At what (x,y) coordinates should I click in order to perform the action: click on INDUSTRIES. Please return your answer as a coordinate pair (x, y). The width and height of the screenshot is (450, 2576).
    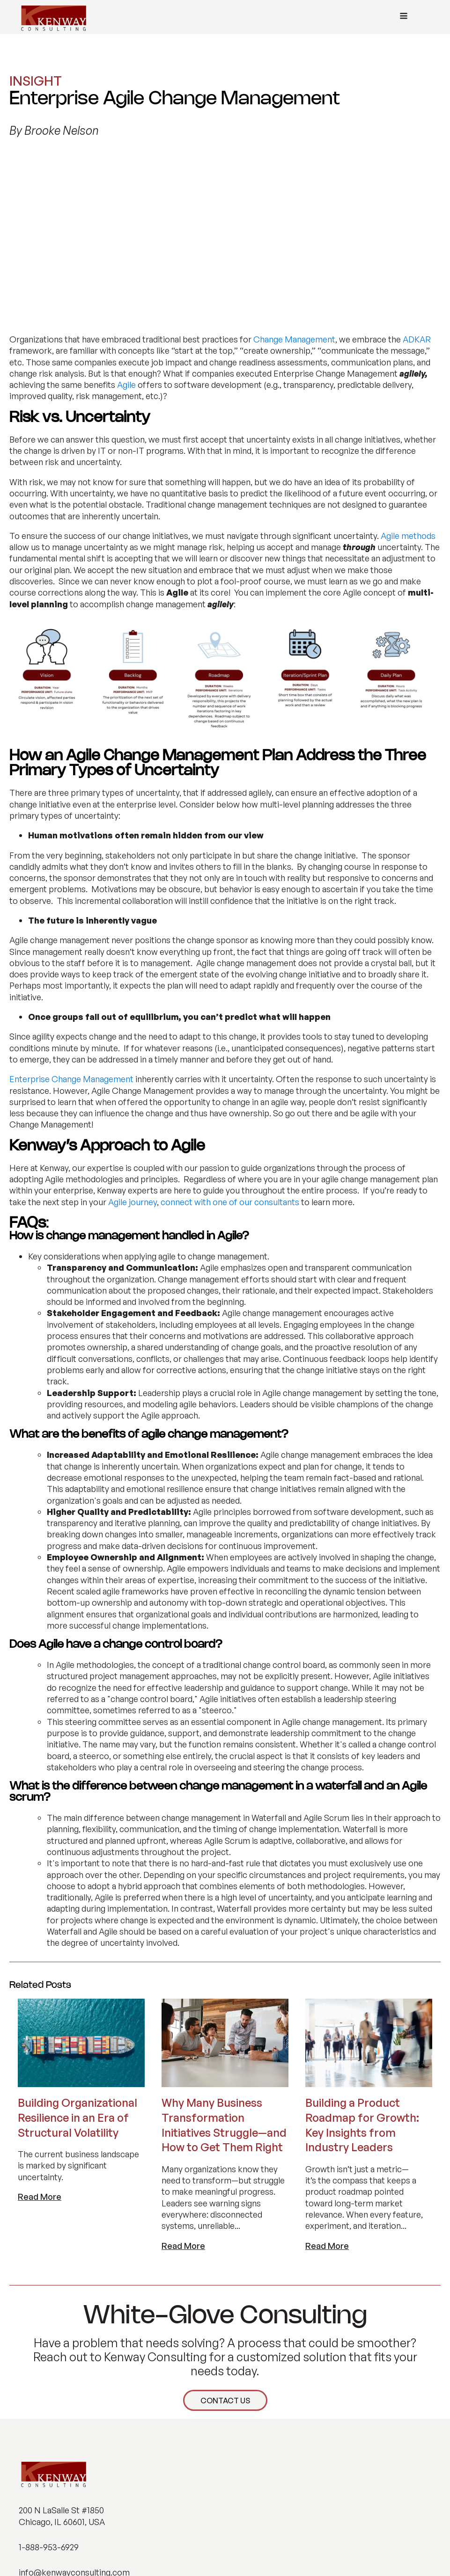
    Looking at the image, I should click on (40, 2460).